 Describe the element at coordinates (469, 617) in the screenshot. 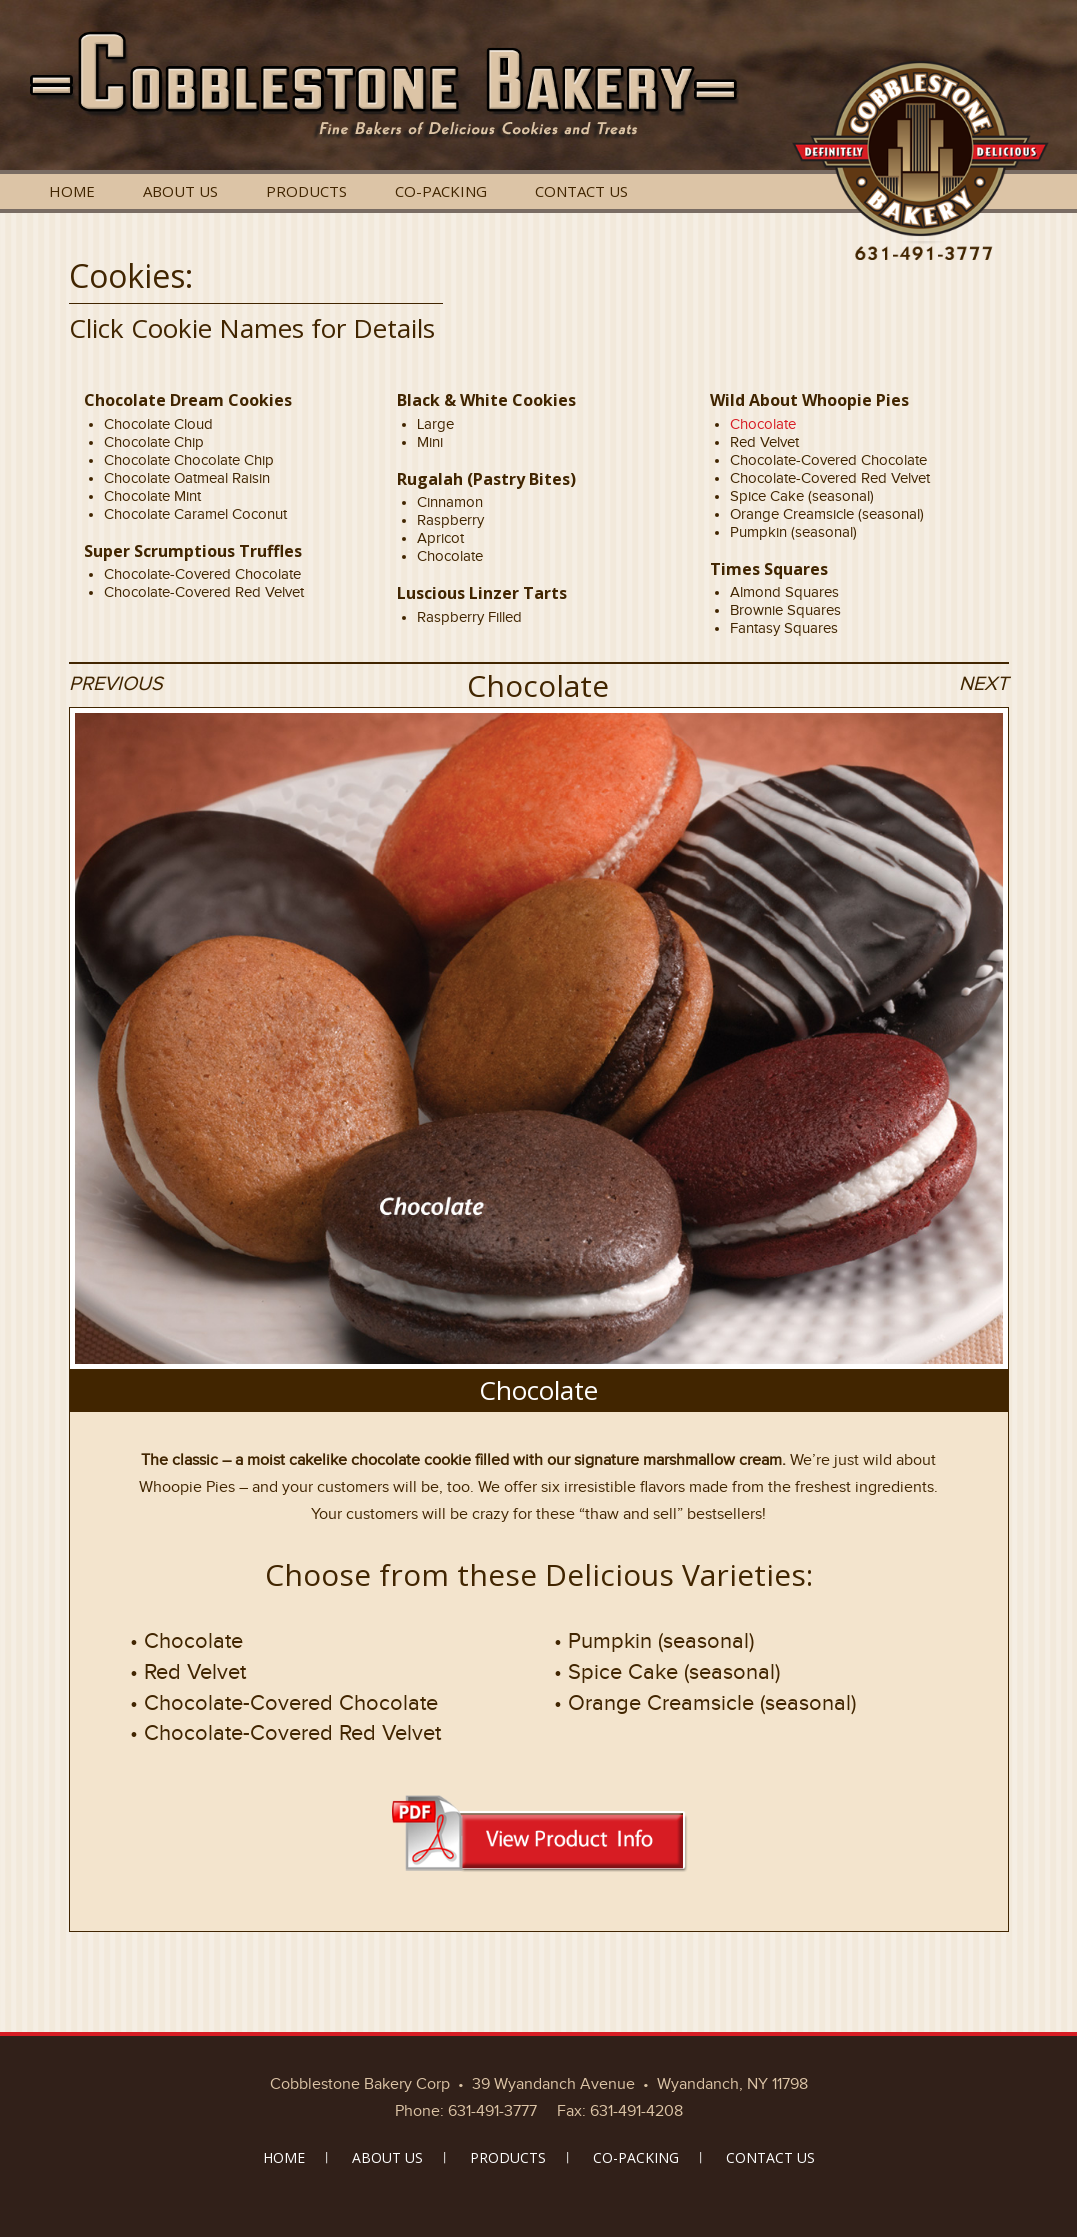

I see `Raspberry Filled` at that location.